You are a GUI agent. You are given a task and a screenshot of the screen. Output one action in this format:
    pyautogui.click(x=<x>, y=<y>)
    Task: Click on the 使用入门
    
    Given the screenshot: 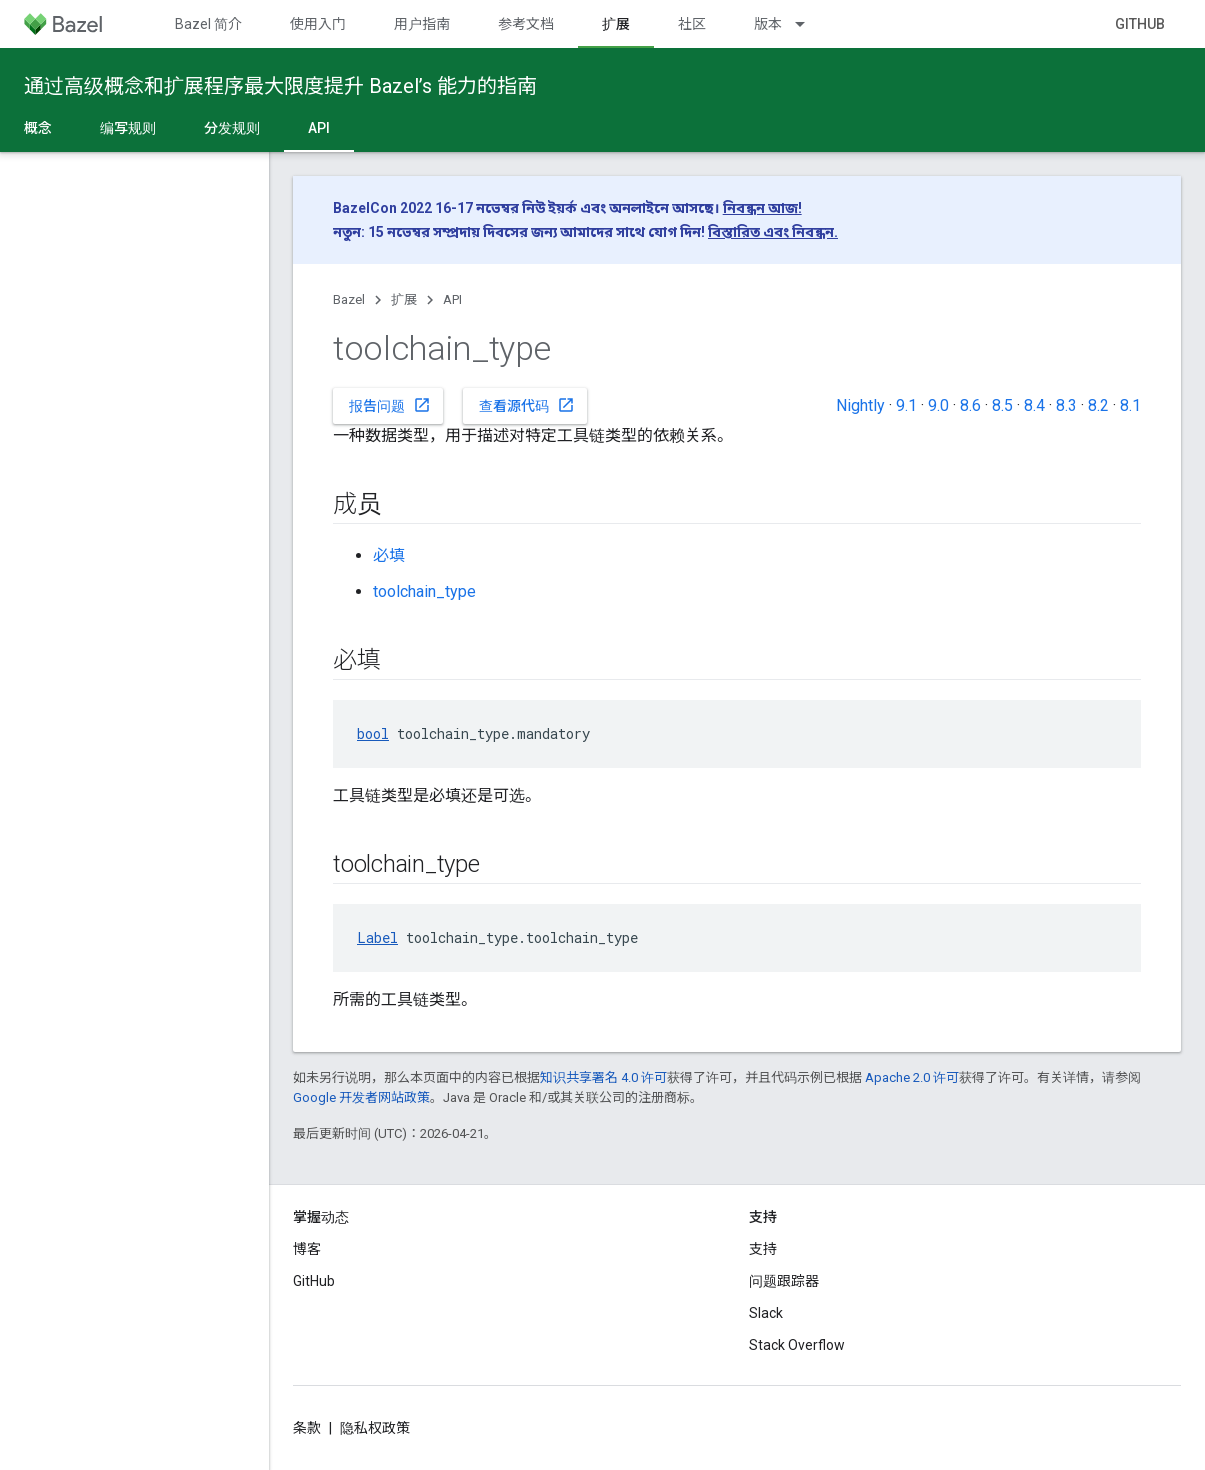 What is the action you would take?
    pyautogui.click(x=318, y=24)
    